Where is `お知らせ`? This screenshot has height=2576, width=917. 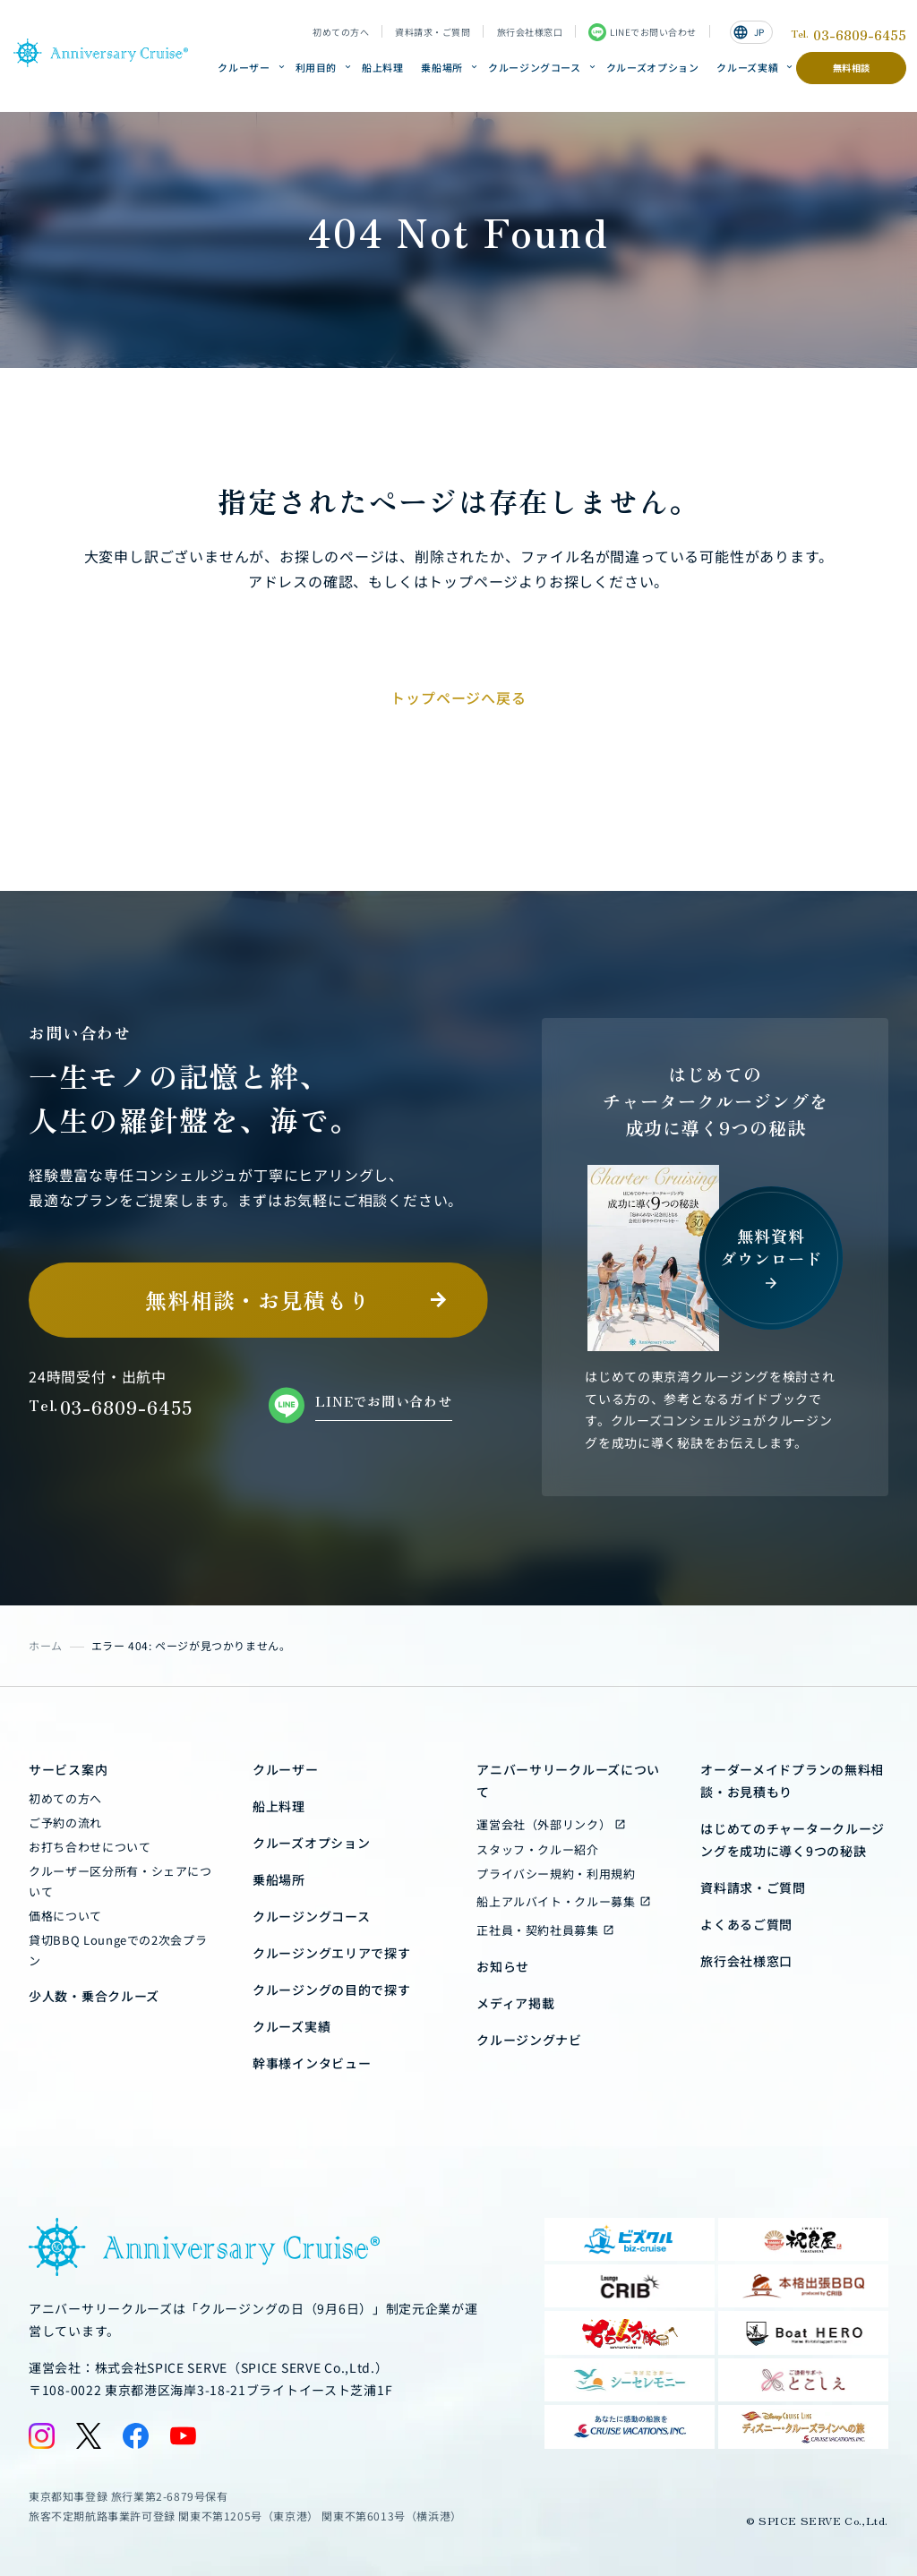
お知らせ is located at coordinates (502, 1966).